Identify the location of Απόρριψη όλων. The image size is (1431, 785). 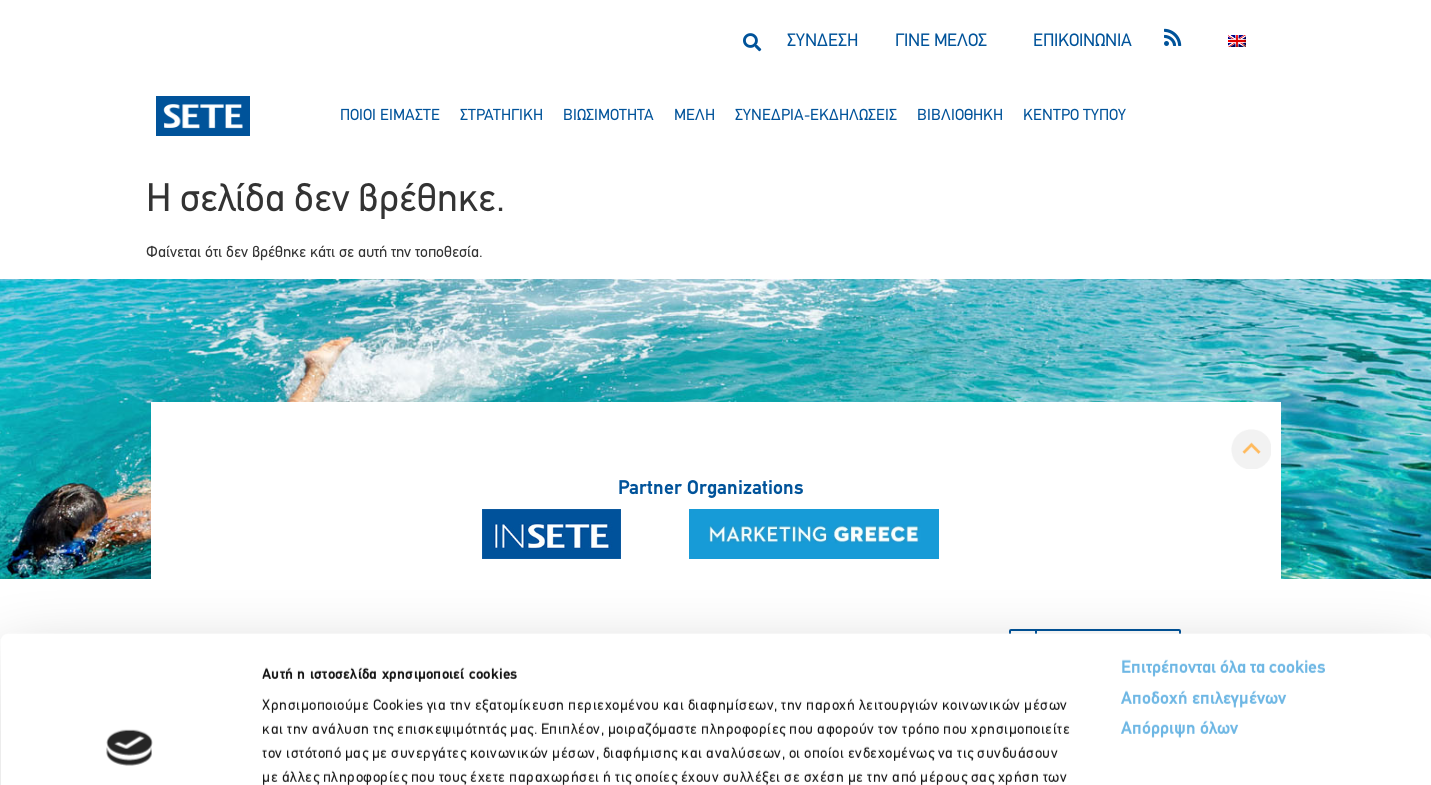
(1179, 591).